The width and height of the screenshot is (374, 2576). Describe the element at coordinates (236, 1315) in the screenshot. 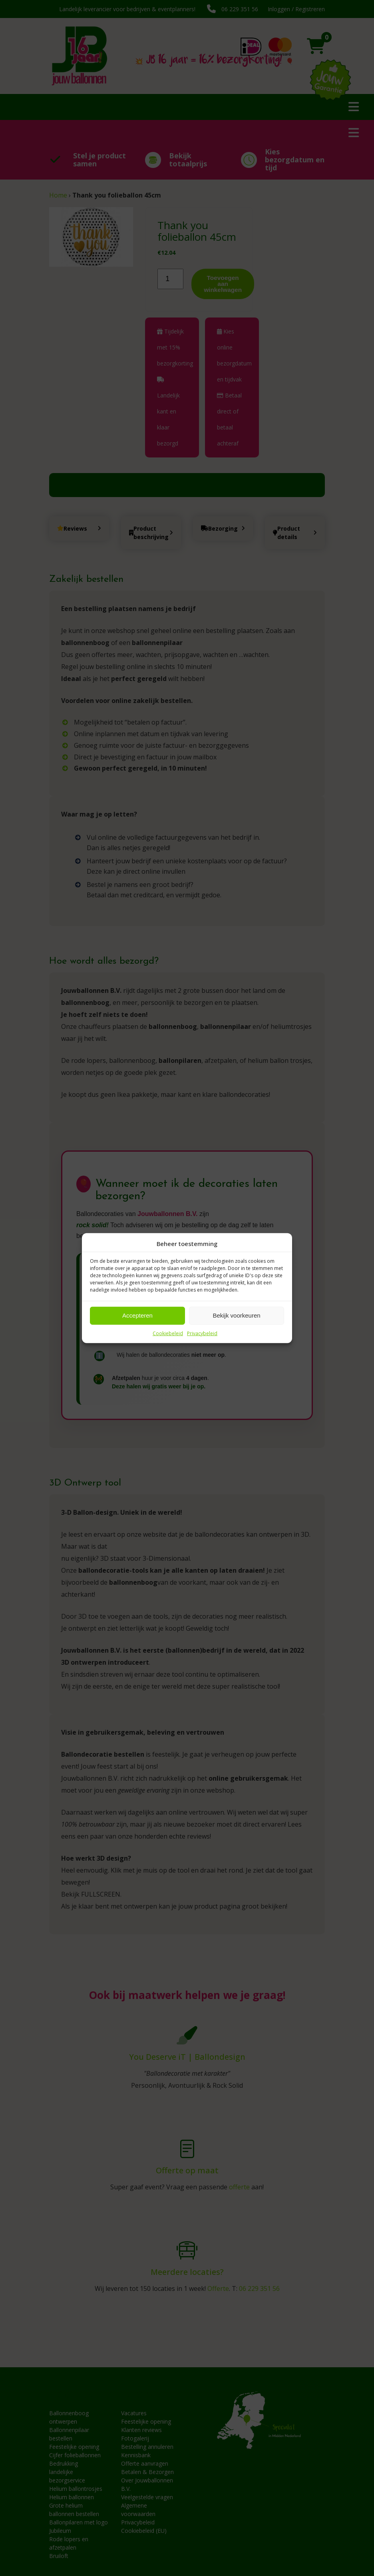

I see `Bekijk voorkeuren` at that location.